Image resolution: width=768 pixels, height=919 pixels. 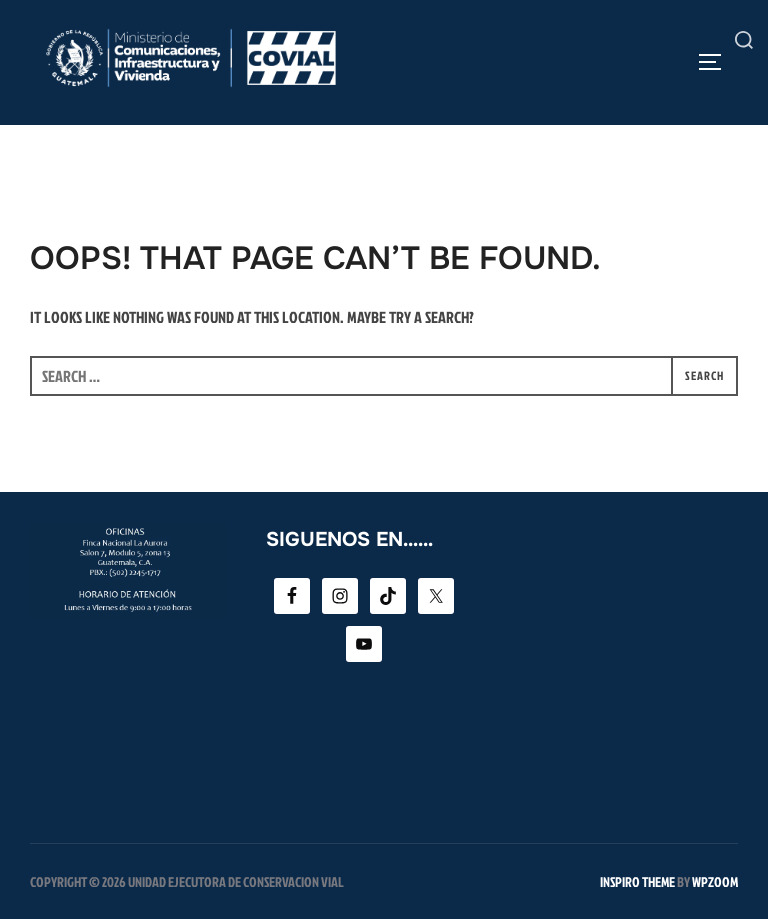 What do you see at coordinates (715, 881) in the screenshot?
I see `WPZOOM` at bounding box center [715, 881].